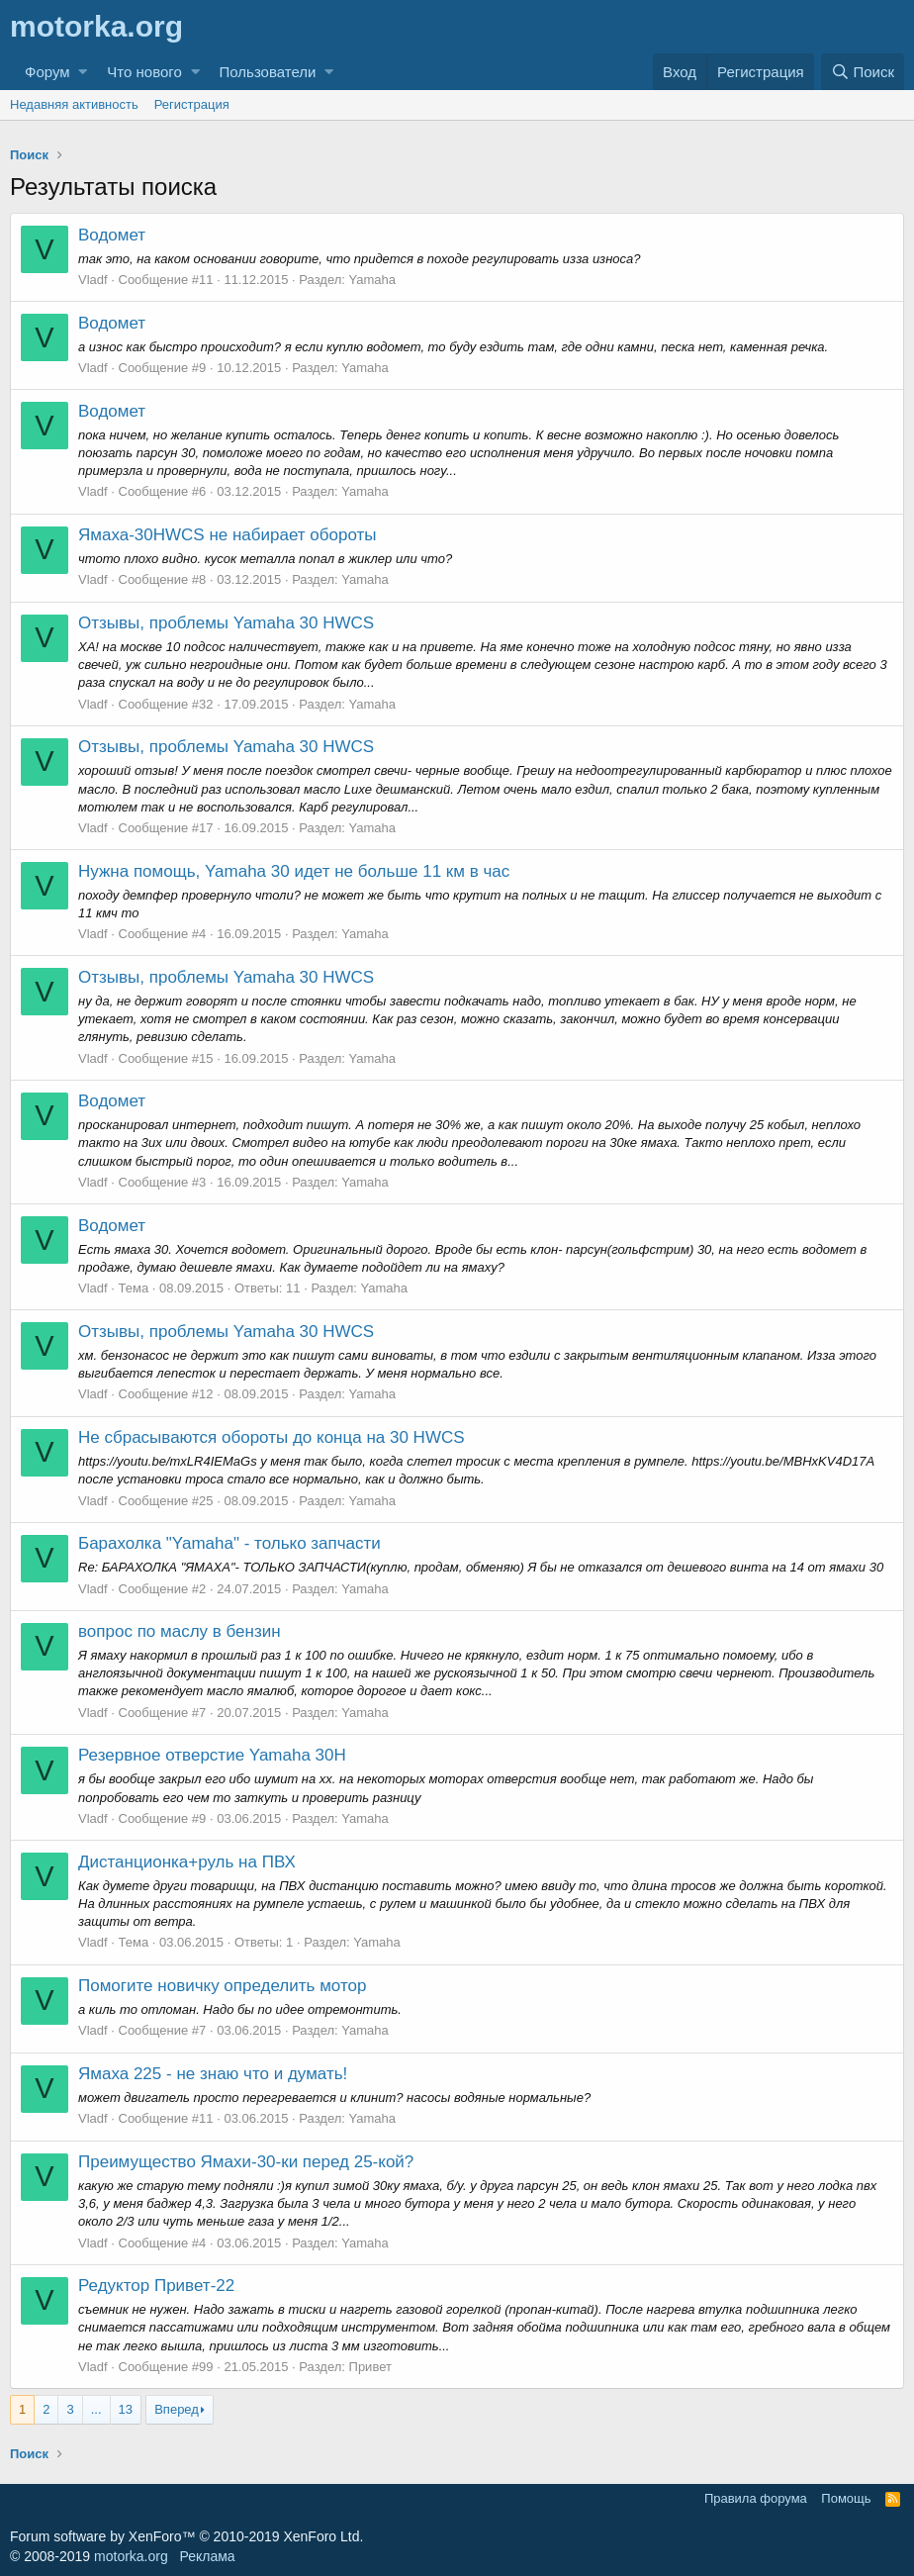 The width and height of the screenshot is (914, 2576). Describe the element at coordinates (156, 2285) in the screenshot. I see `Редуктор Привет-22` at that location.